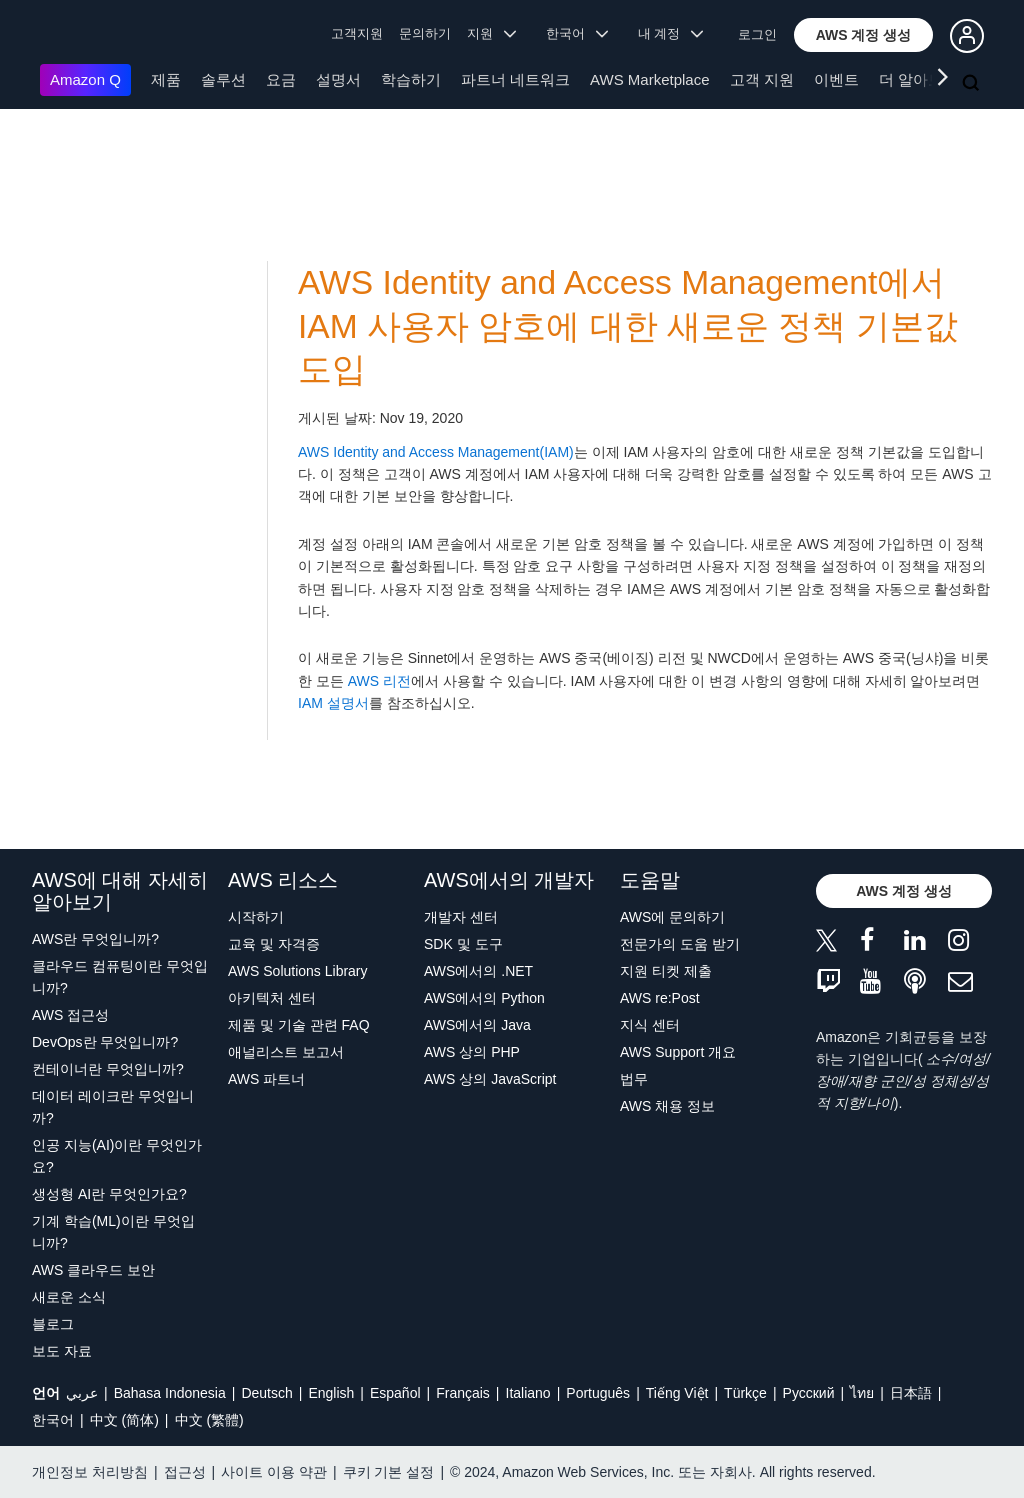 The height and width of the screenshot is (1498, 1024). Describe the element at coordinates (95, 939) in the screenshot. I see `AWS란 무엇입니까?` at that location.